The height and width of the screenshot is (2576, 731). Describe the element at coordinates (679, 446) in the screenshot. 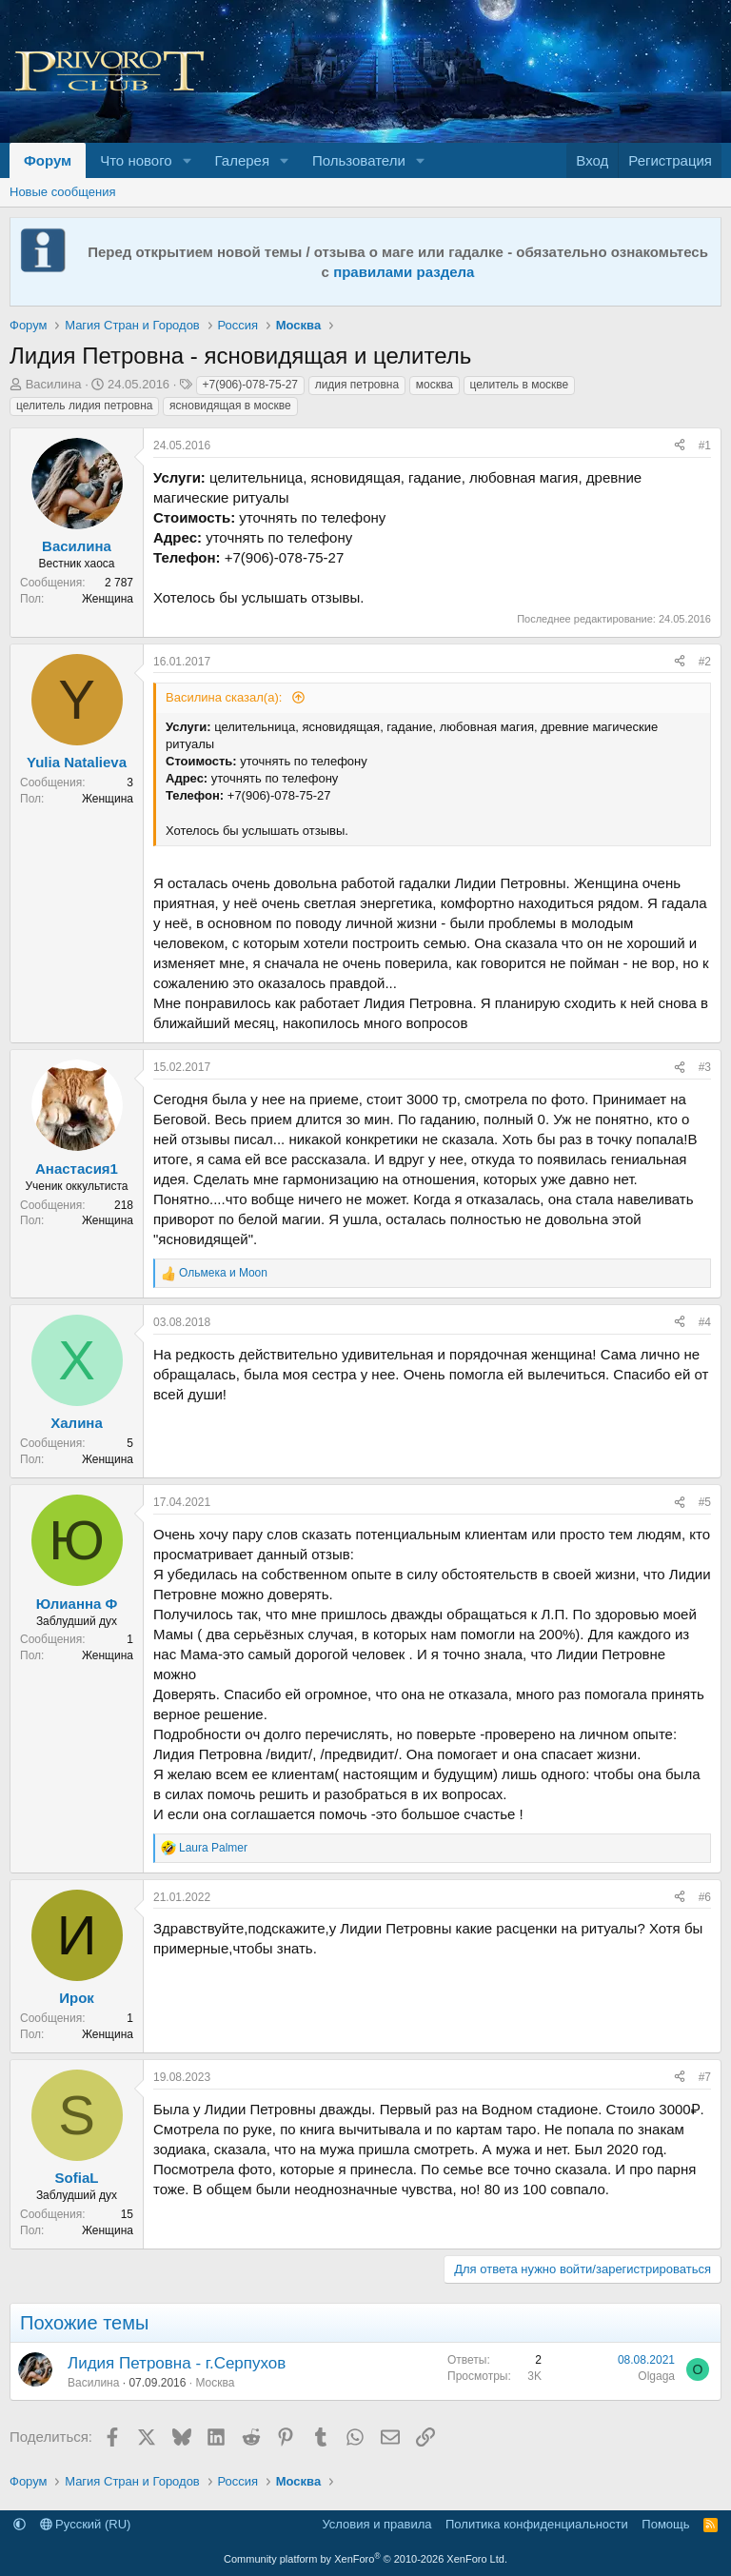

I see `[Поделиться]` at that location.